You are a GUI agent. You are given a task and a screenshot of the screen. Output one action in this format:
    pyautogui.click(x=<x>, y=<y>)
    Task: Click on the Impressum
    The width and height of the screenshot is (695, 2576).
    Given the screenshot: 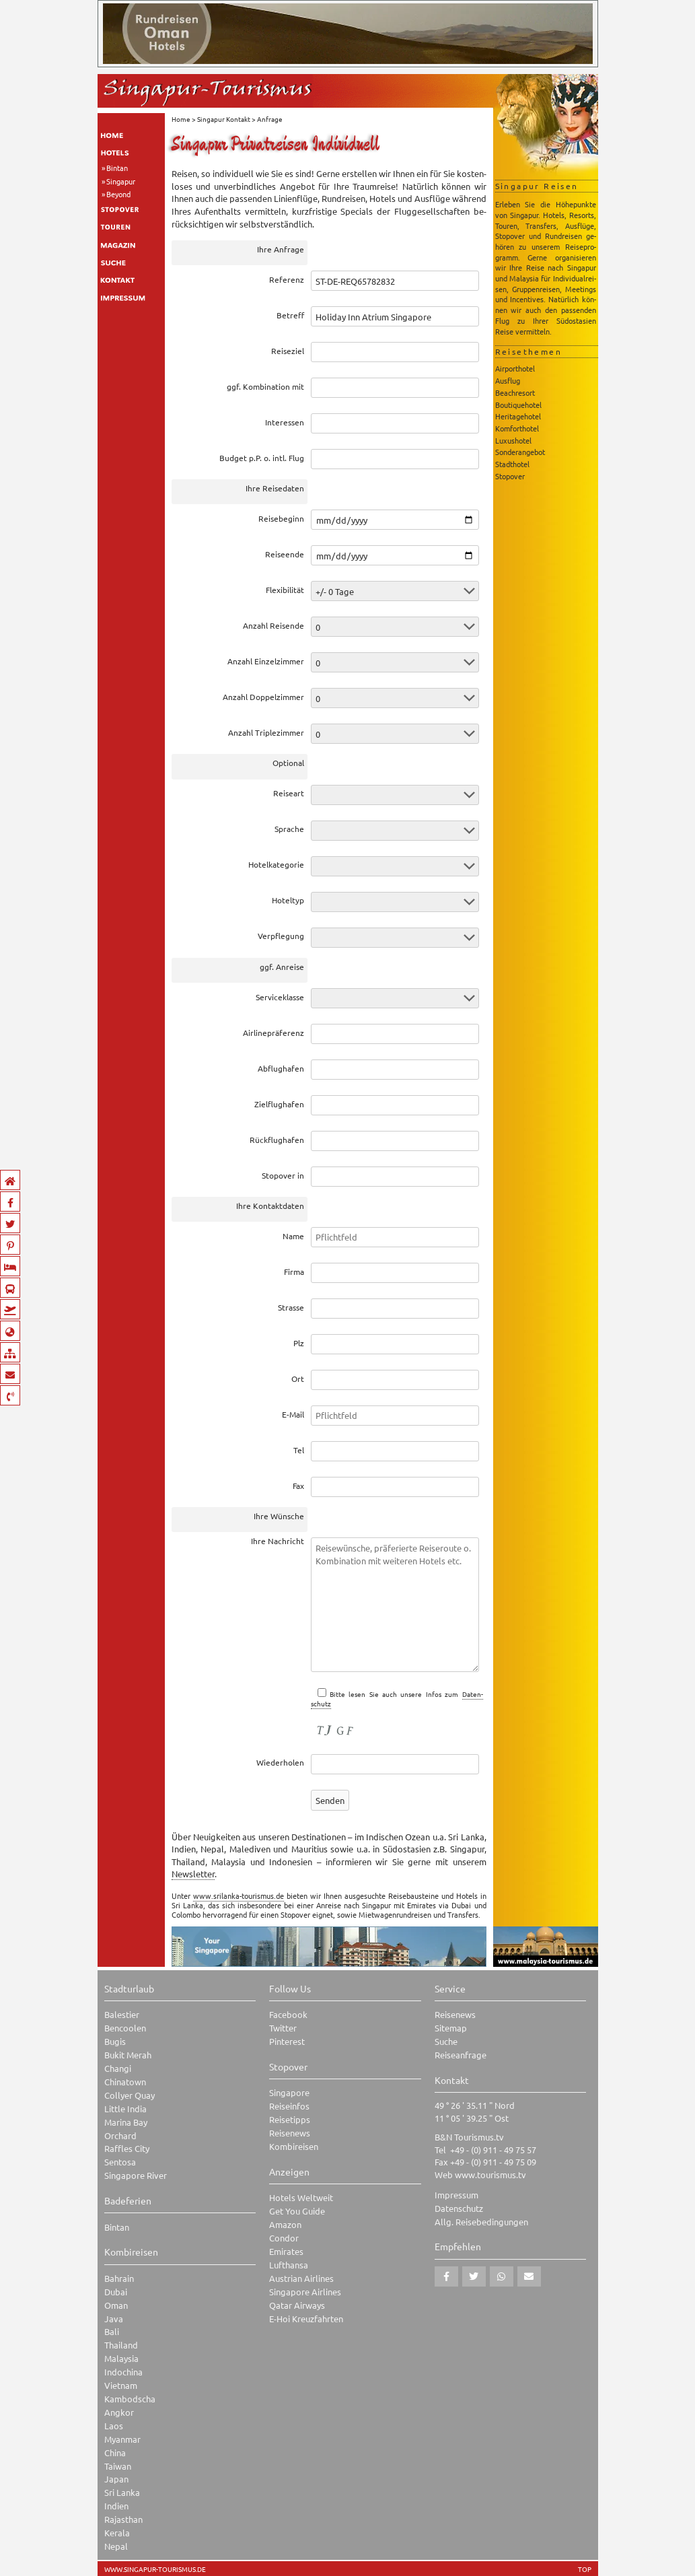 What is the action you would take?
    pyautogui.click(x=456, y=2194)
    